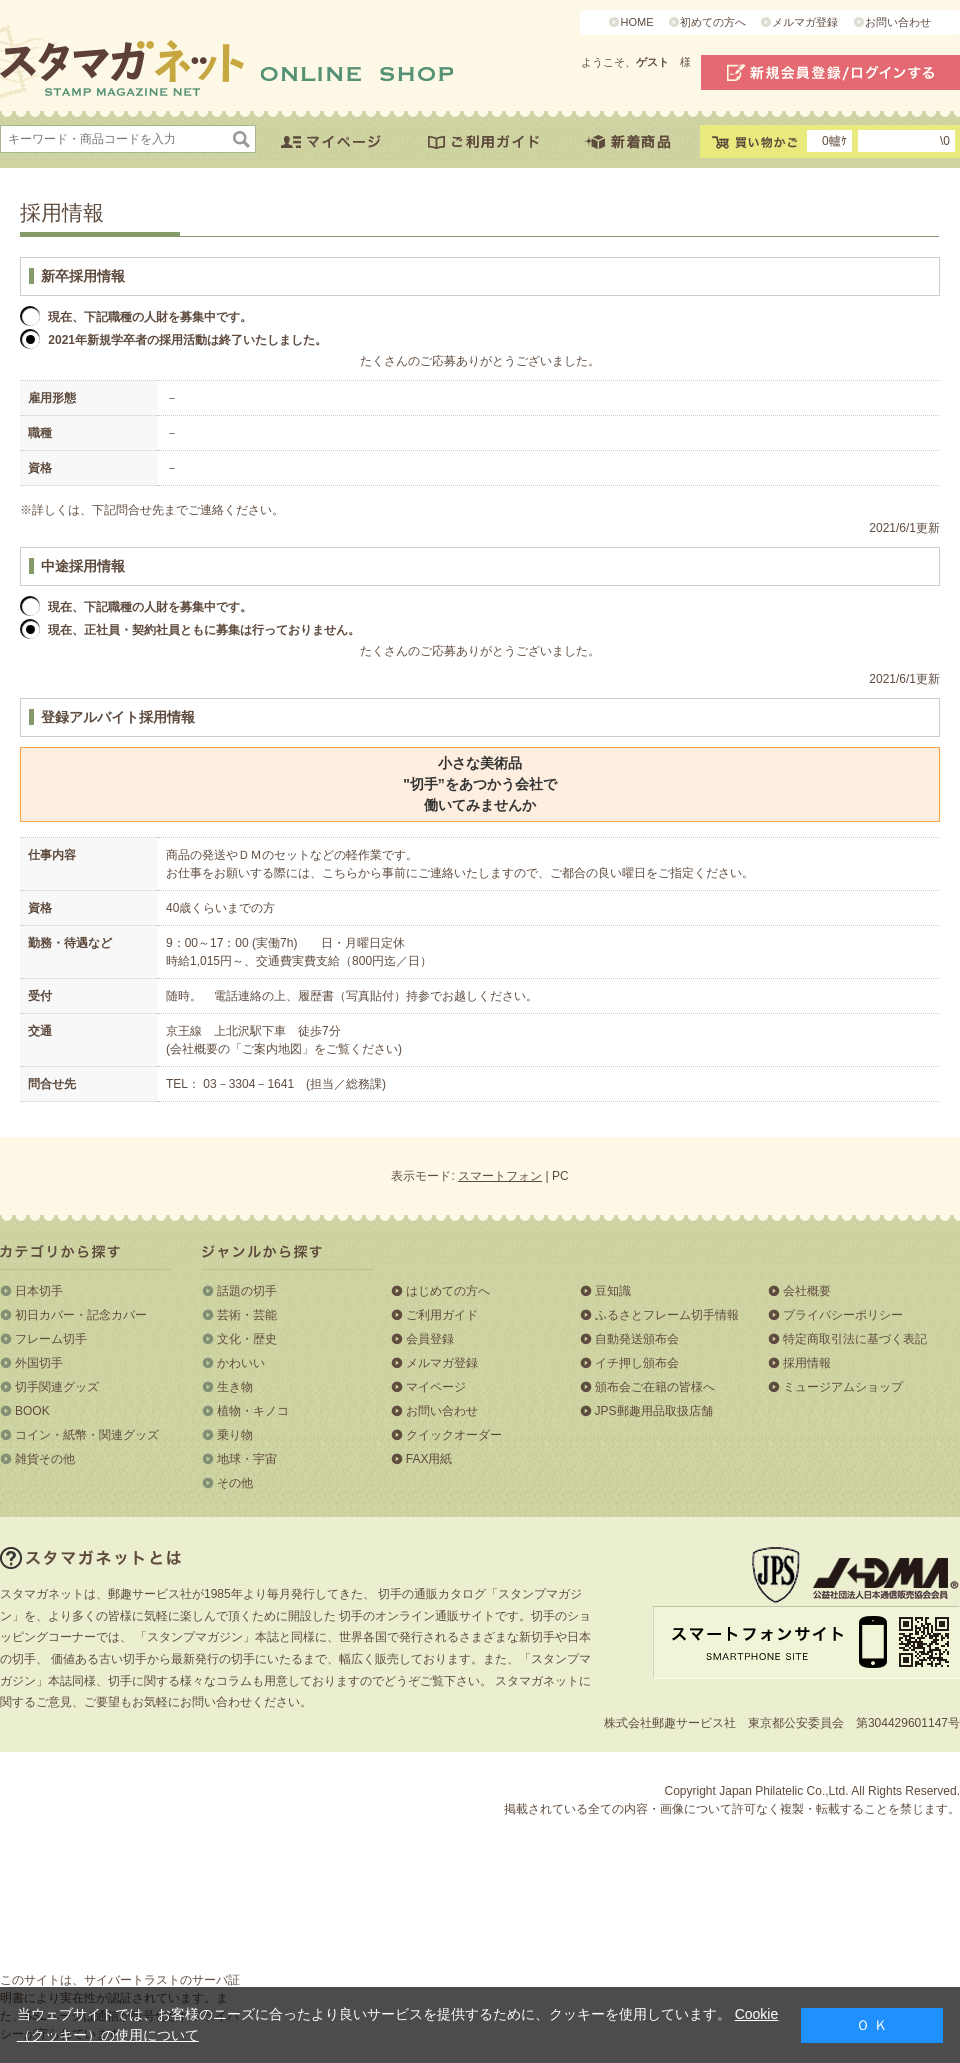 The width and height of the screenshot is (960, 2063). I want to click on 初めての方へ, so click(713, 22).